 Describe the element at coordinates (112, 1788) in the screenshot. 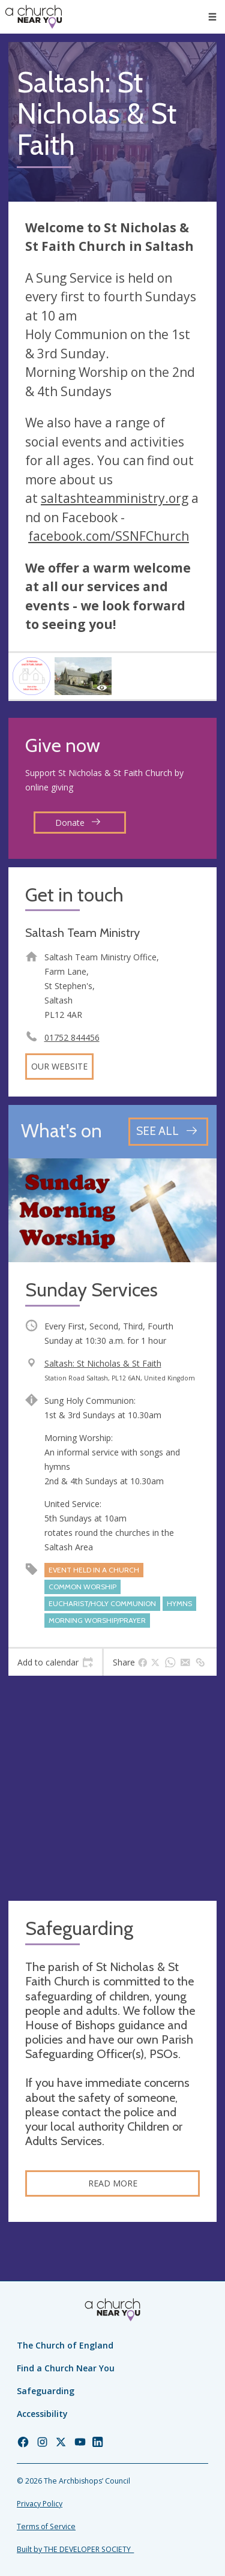

I see `[Map showing church location]` at that location.